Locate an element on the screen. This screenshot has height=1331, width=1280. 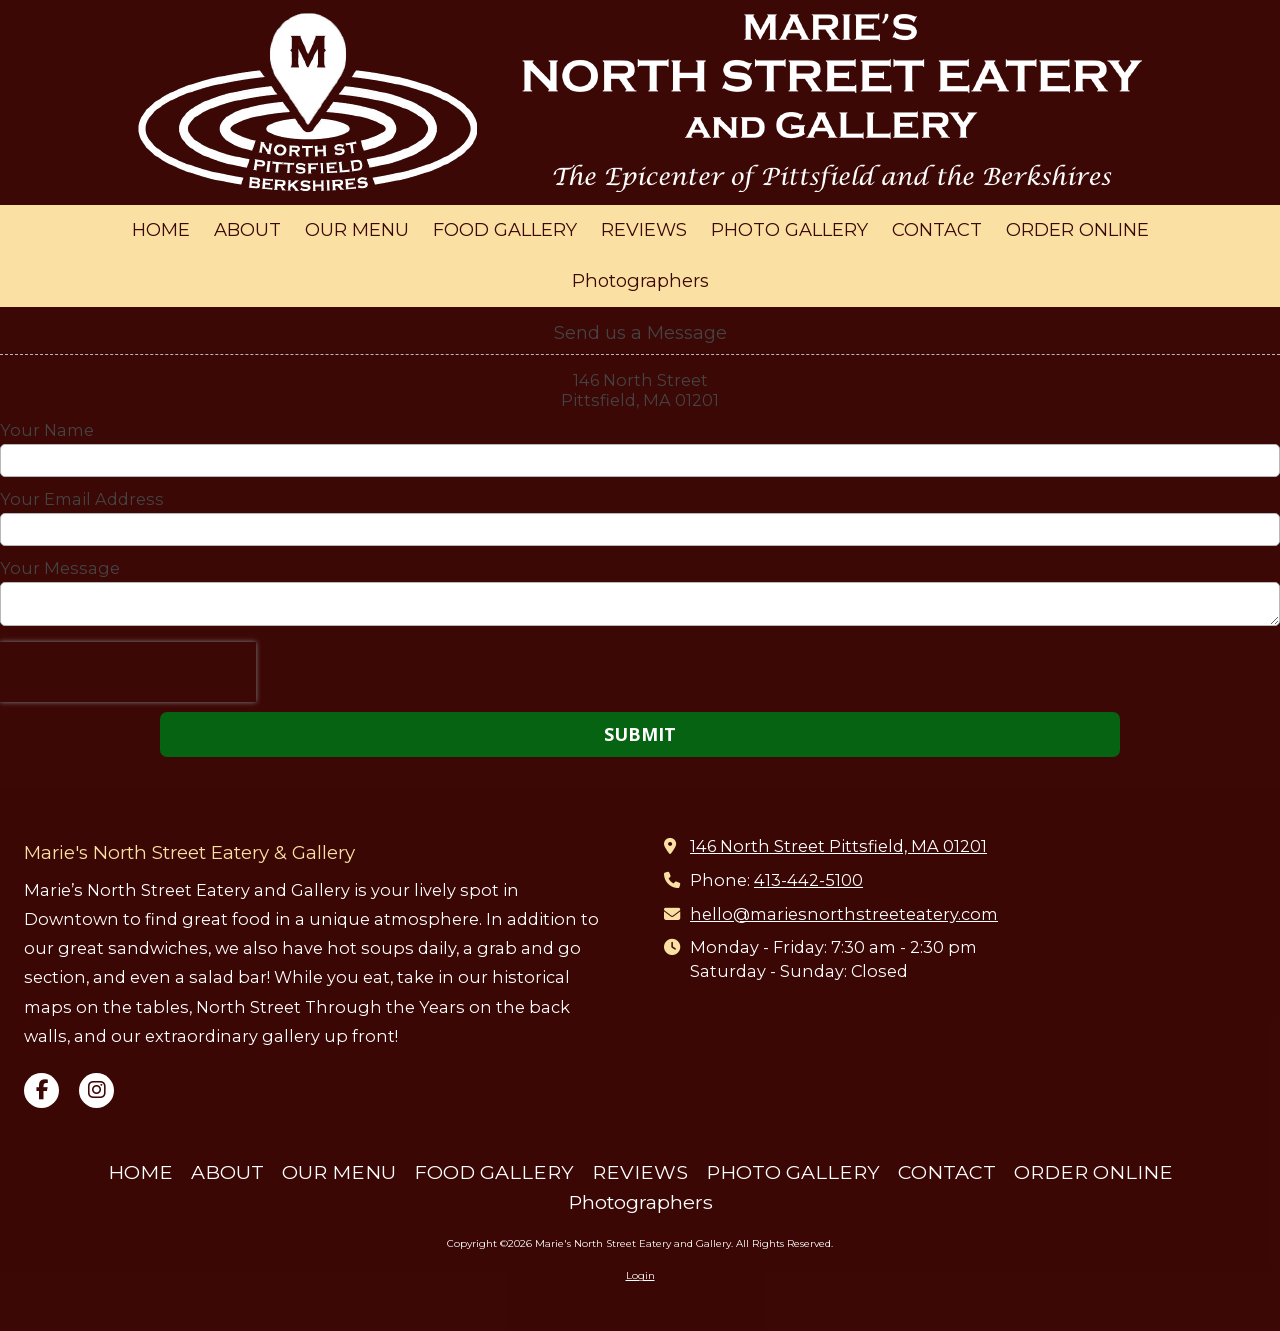
[REVIEWS (opens in new window)] is located at coordinates (644, 230).